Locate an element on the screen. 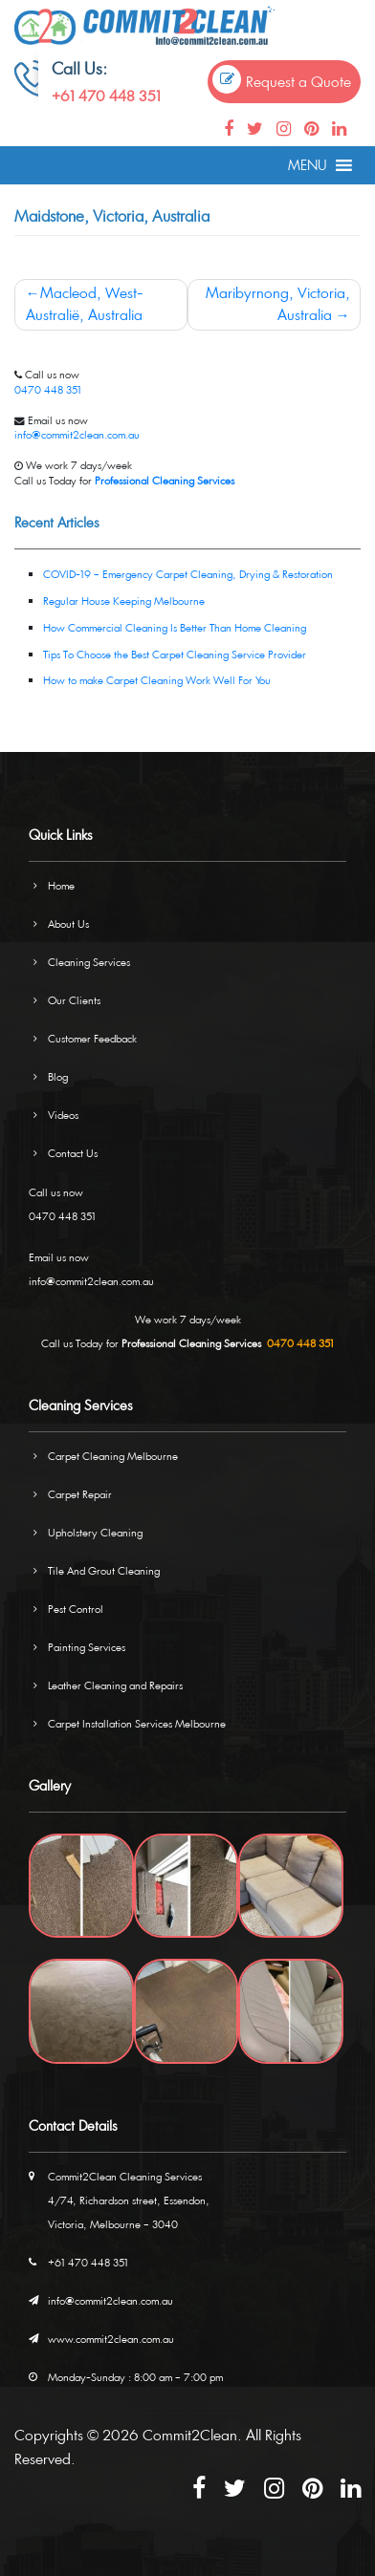 Image resolution: width=375 pixels, height=2576 pixels. Upholstery Cleaning is located at coordinates (95, 1532).